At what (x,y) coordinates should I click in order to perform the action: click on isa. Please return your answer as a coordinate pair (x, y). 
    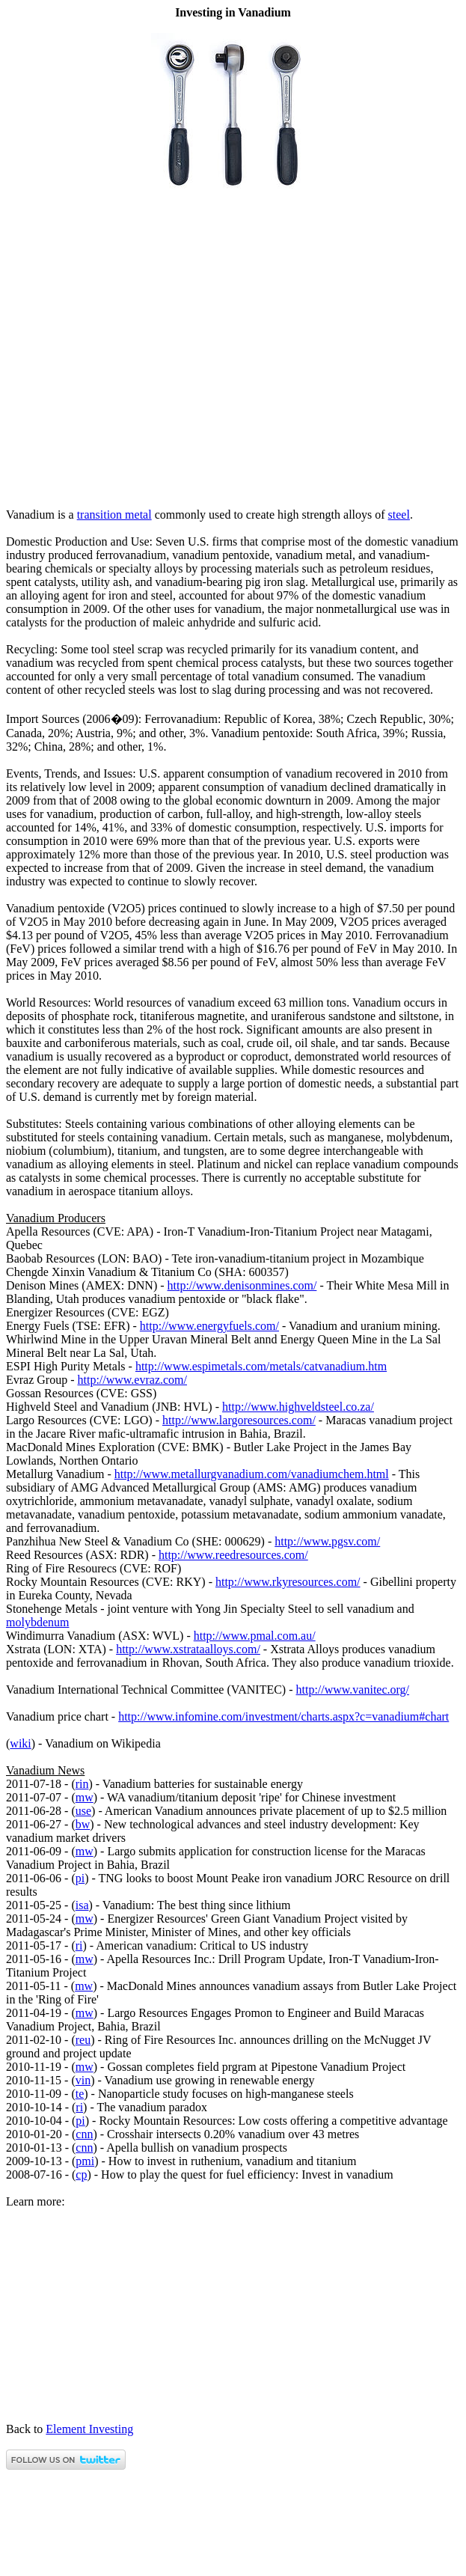
    Looking at the image, I should click on (82, 1905).